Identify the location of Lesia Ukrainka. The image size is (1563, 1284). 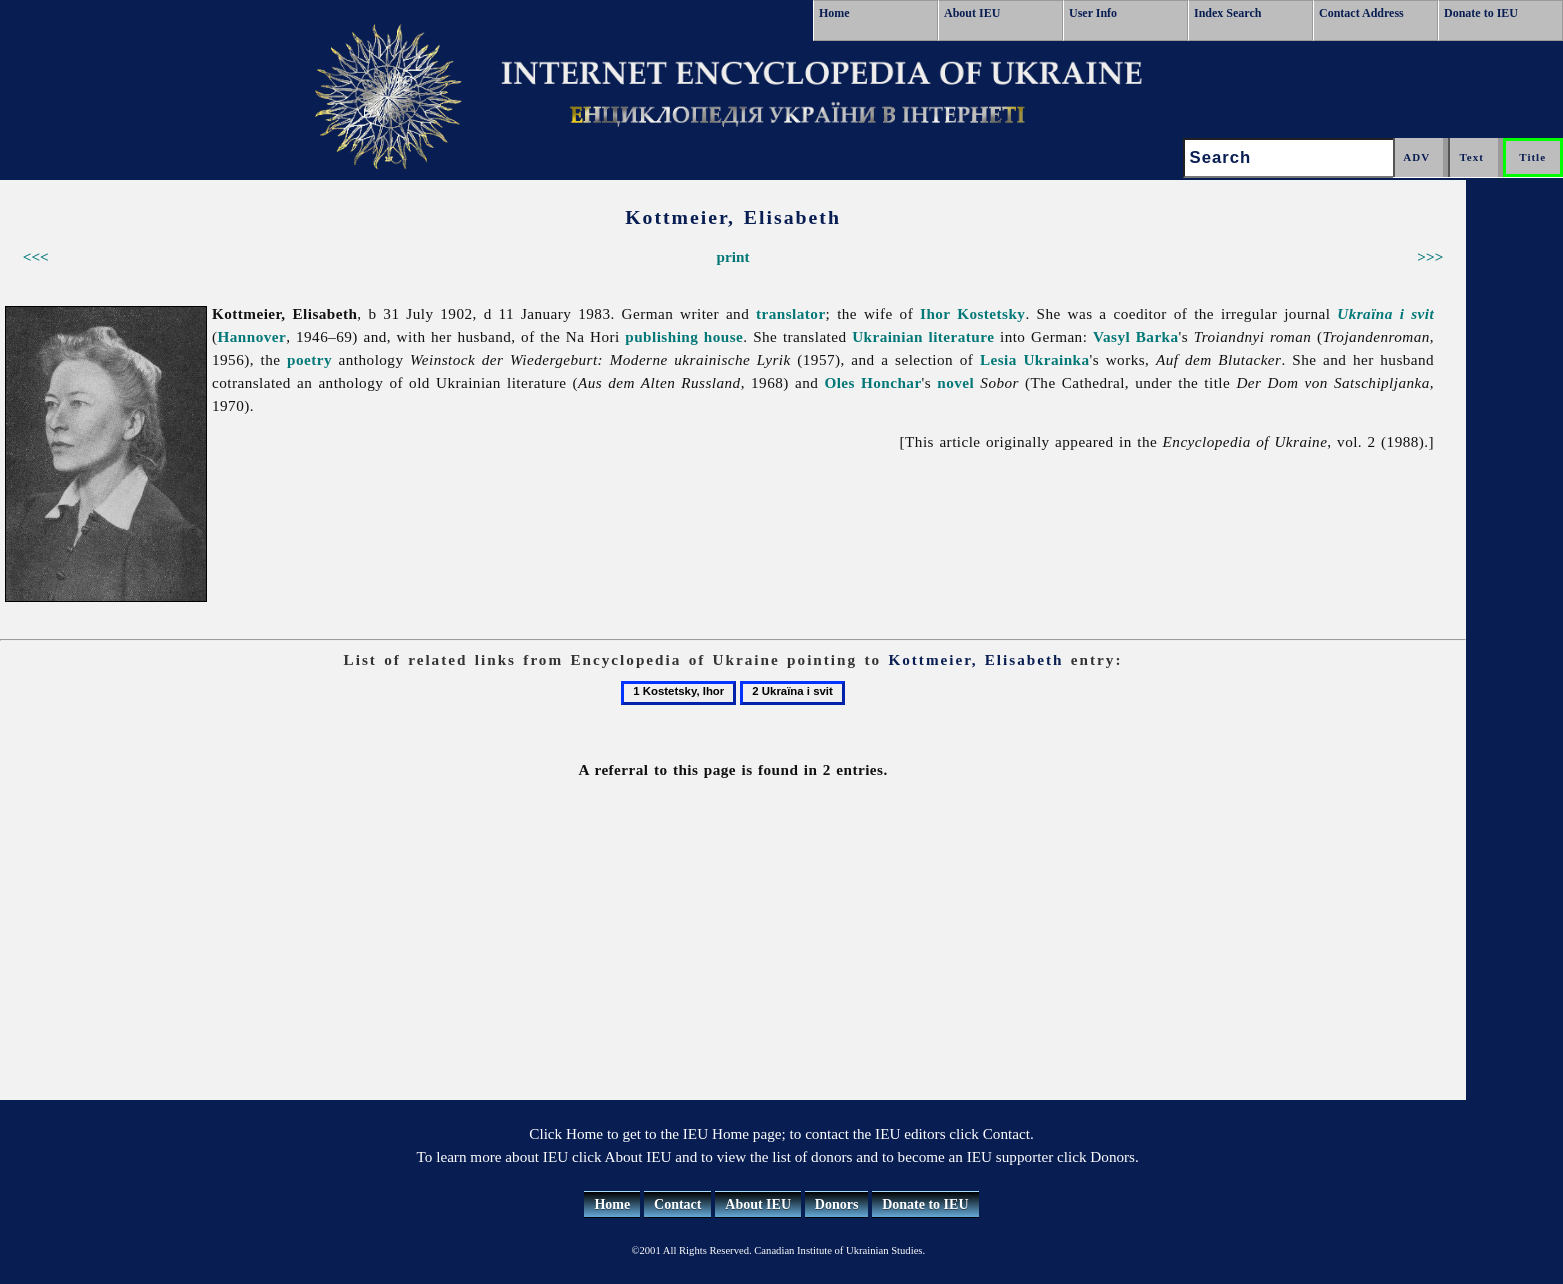
(1035, 359).